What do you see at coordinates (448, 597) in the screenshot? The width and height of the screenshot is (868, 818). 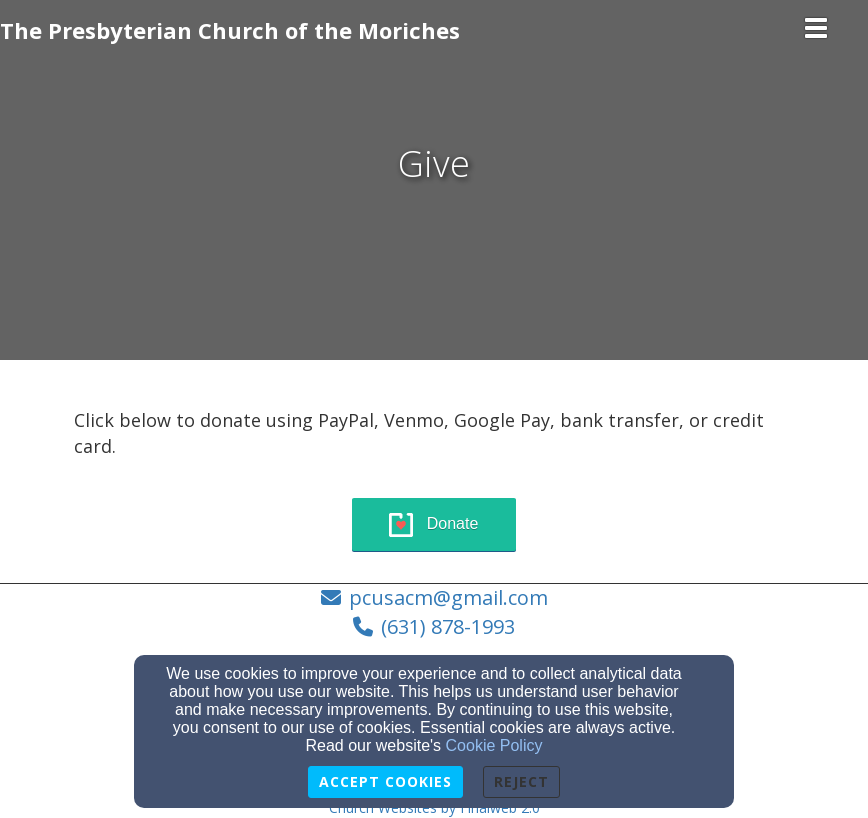 I see `pcusacm@gmail.com` at bounding box center [448, 597].